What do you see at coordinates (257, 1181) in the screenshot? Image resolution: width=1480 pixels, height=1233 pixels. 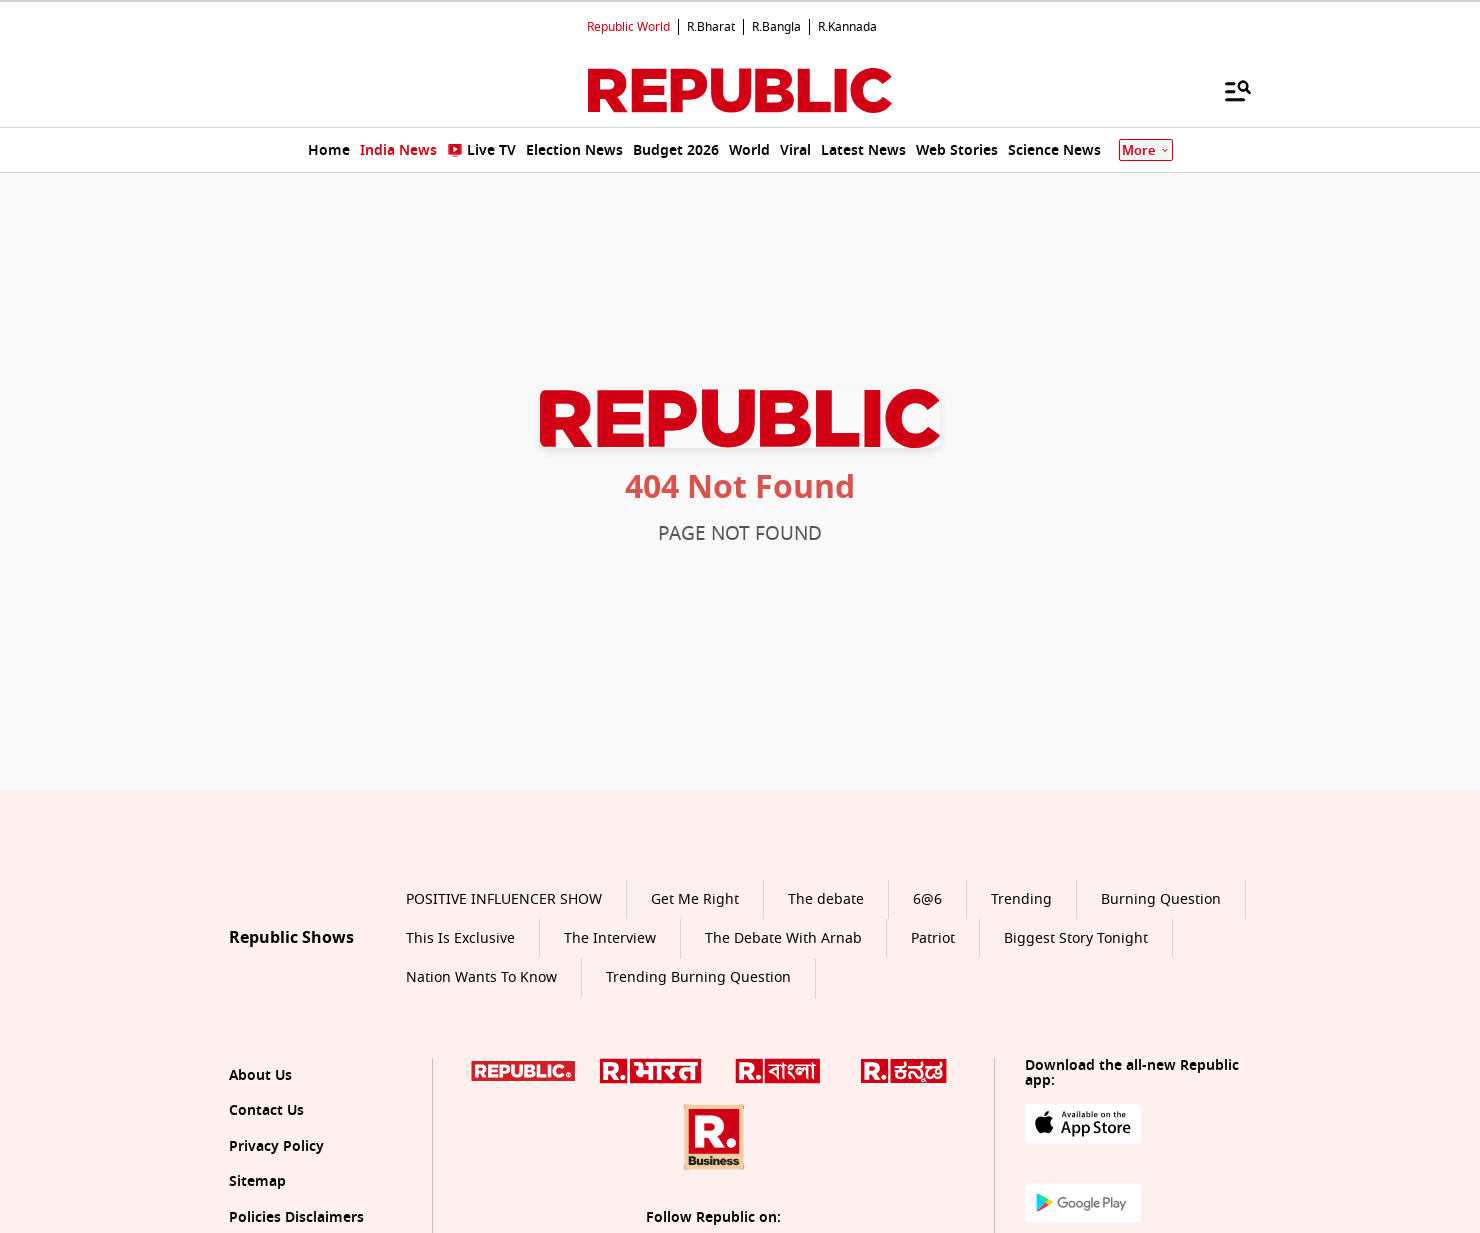 I see `Sitemap` at bounding box center [257, 1181].